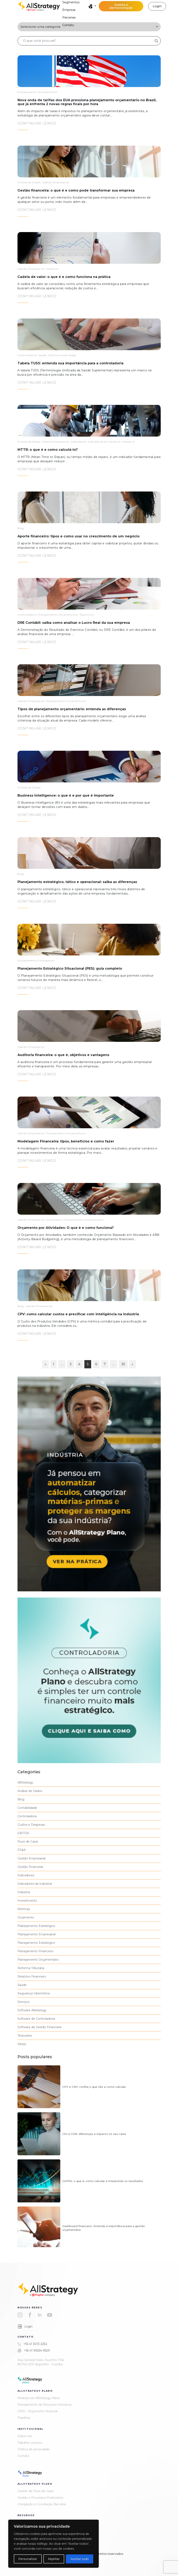  I want to click on Tesouraria, so click(24, 2035).